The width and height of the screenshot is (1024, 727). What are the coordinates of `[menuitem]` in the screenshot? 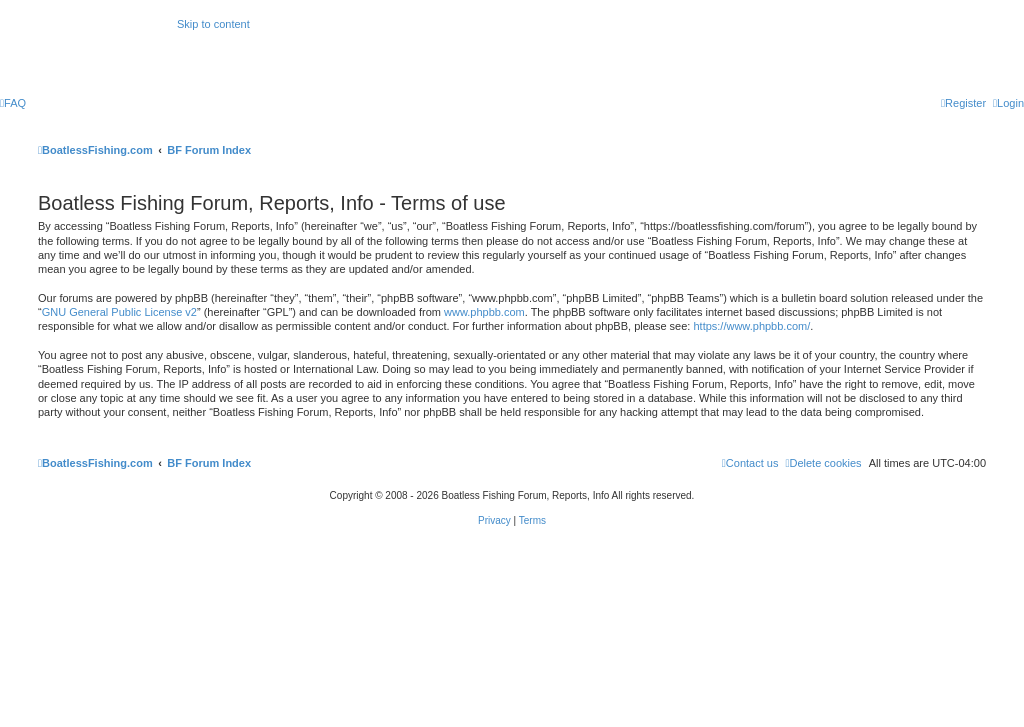 It's located at (13, 103).